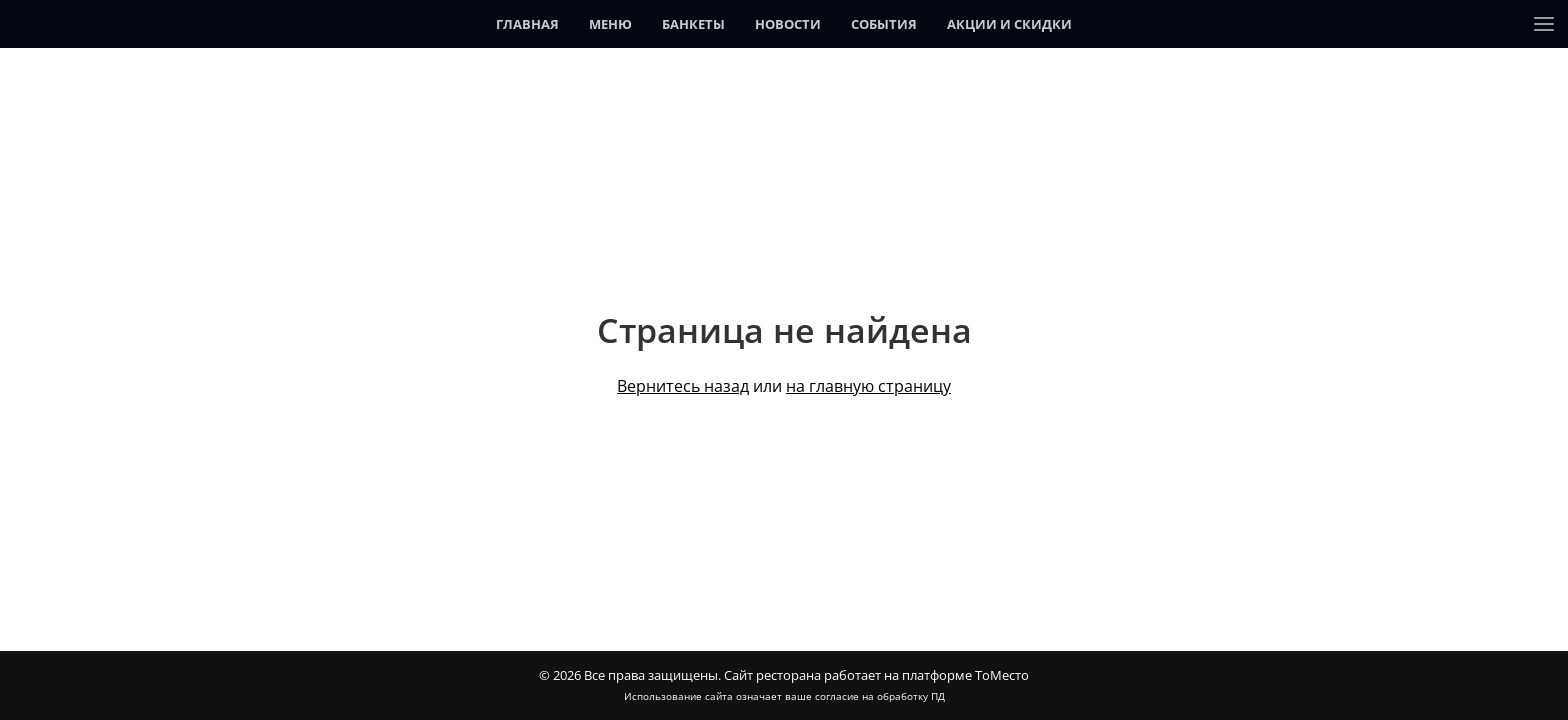 Image resolution: width=1568 pixels, height=720 pixels. What do you see at coordinates (693, 24) in the screenshot?
I see `Банкеты` at bounding box center [693, 24].